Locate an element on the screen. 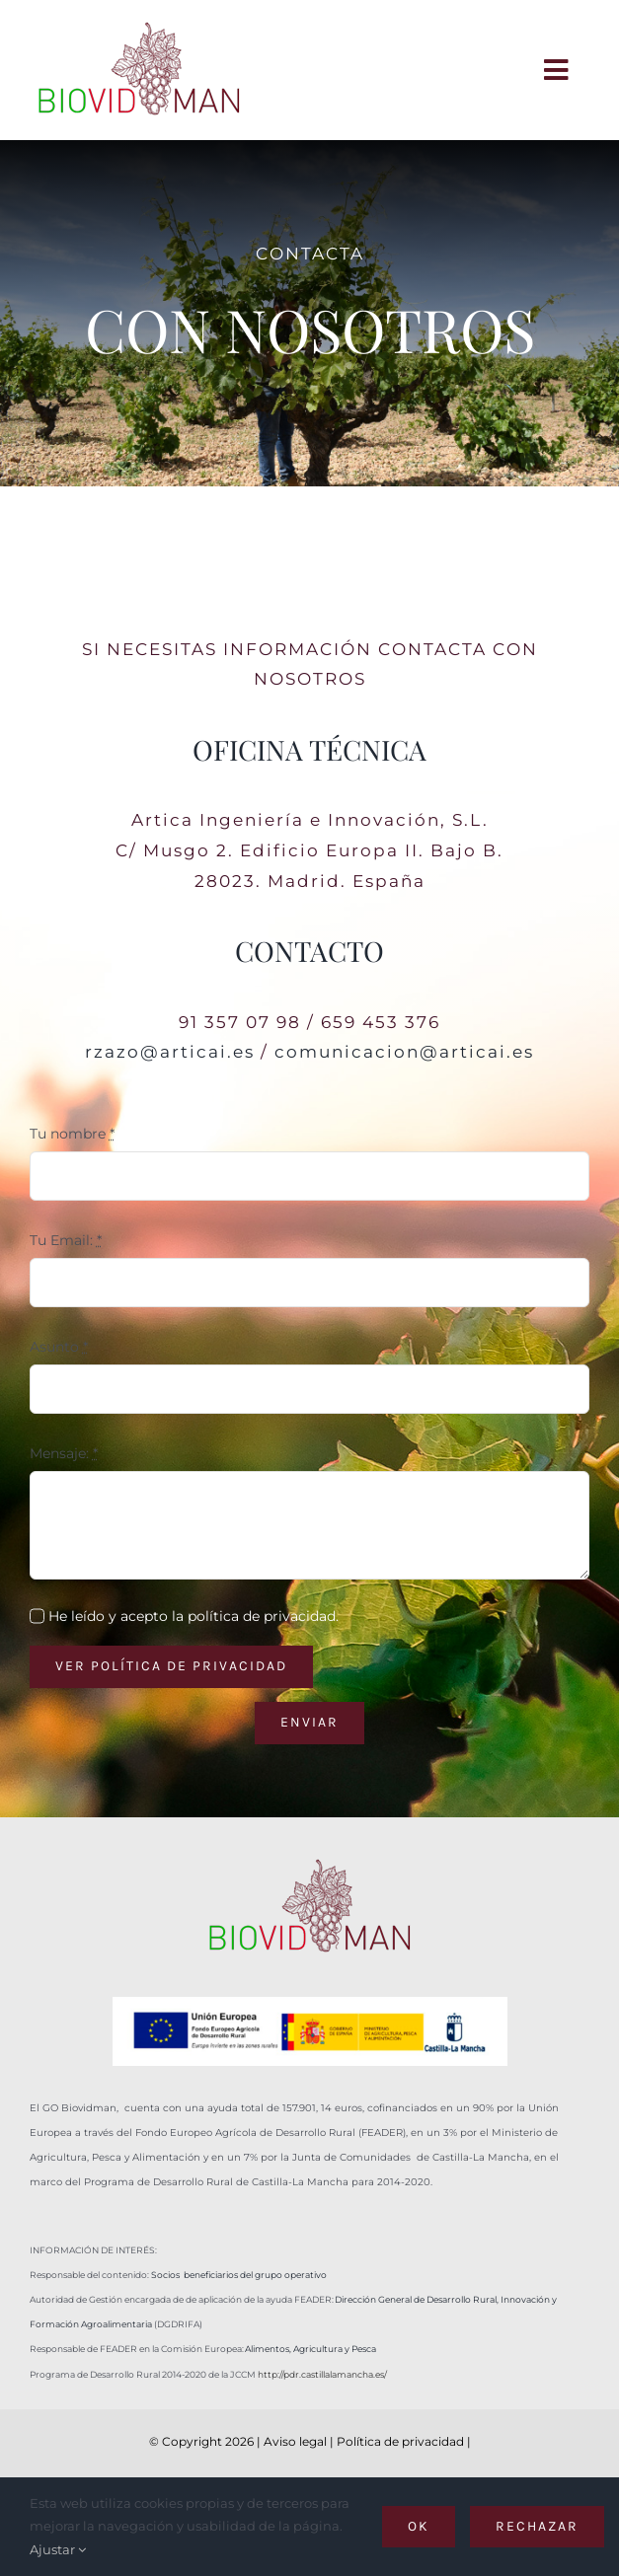  Socios beneficiarios del grupo operativo is located at coordinates (239, 2274).